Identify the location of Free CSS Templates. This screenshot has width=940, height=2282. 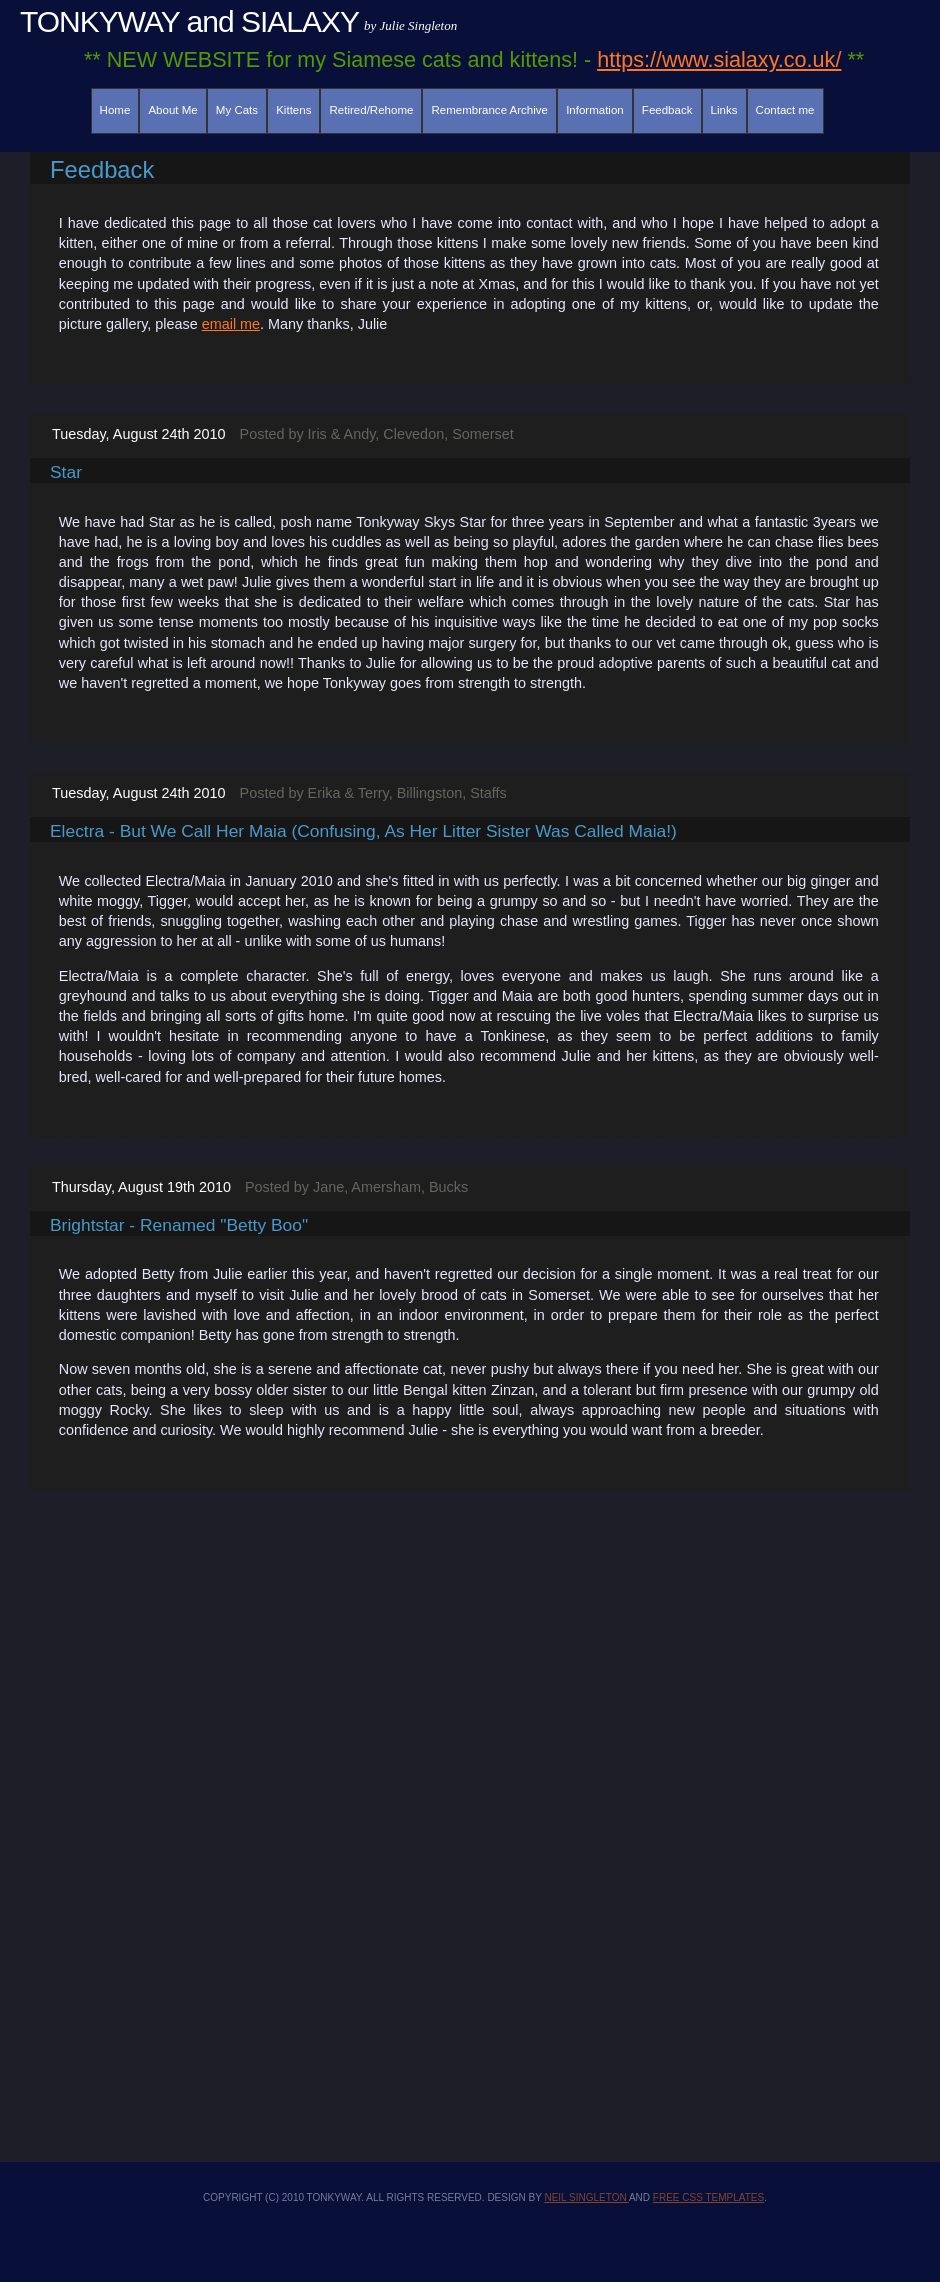
(708, 2197).